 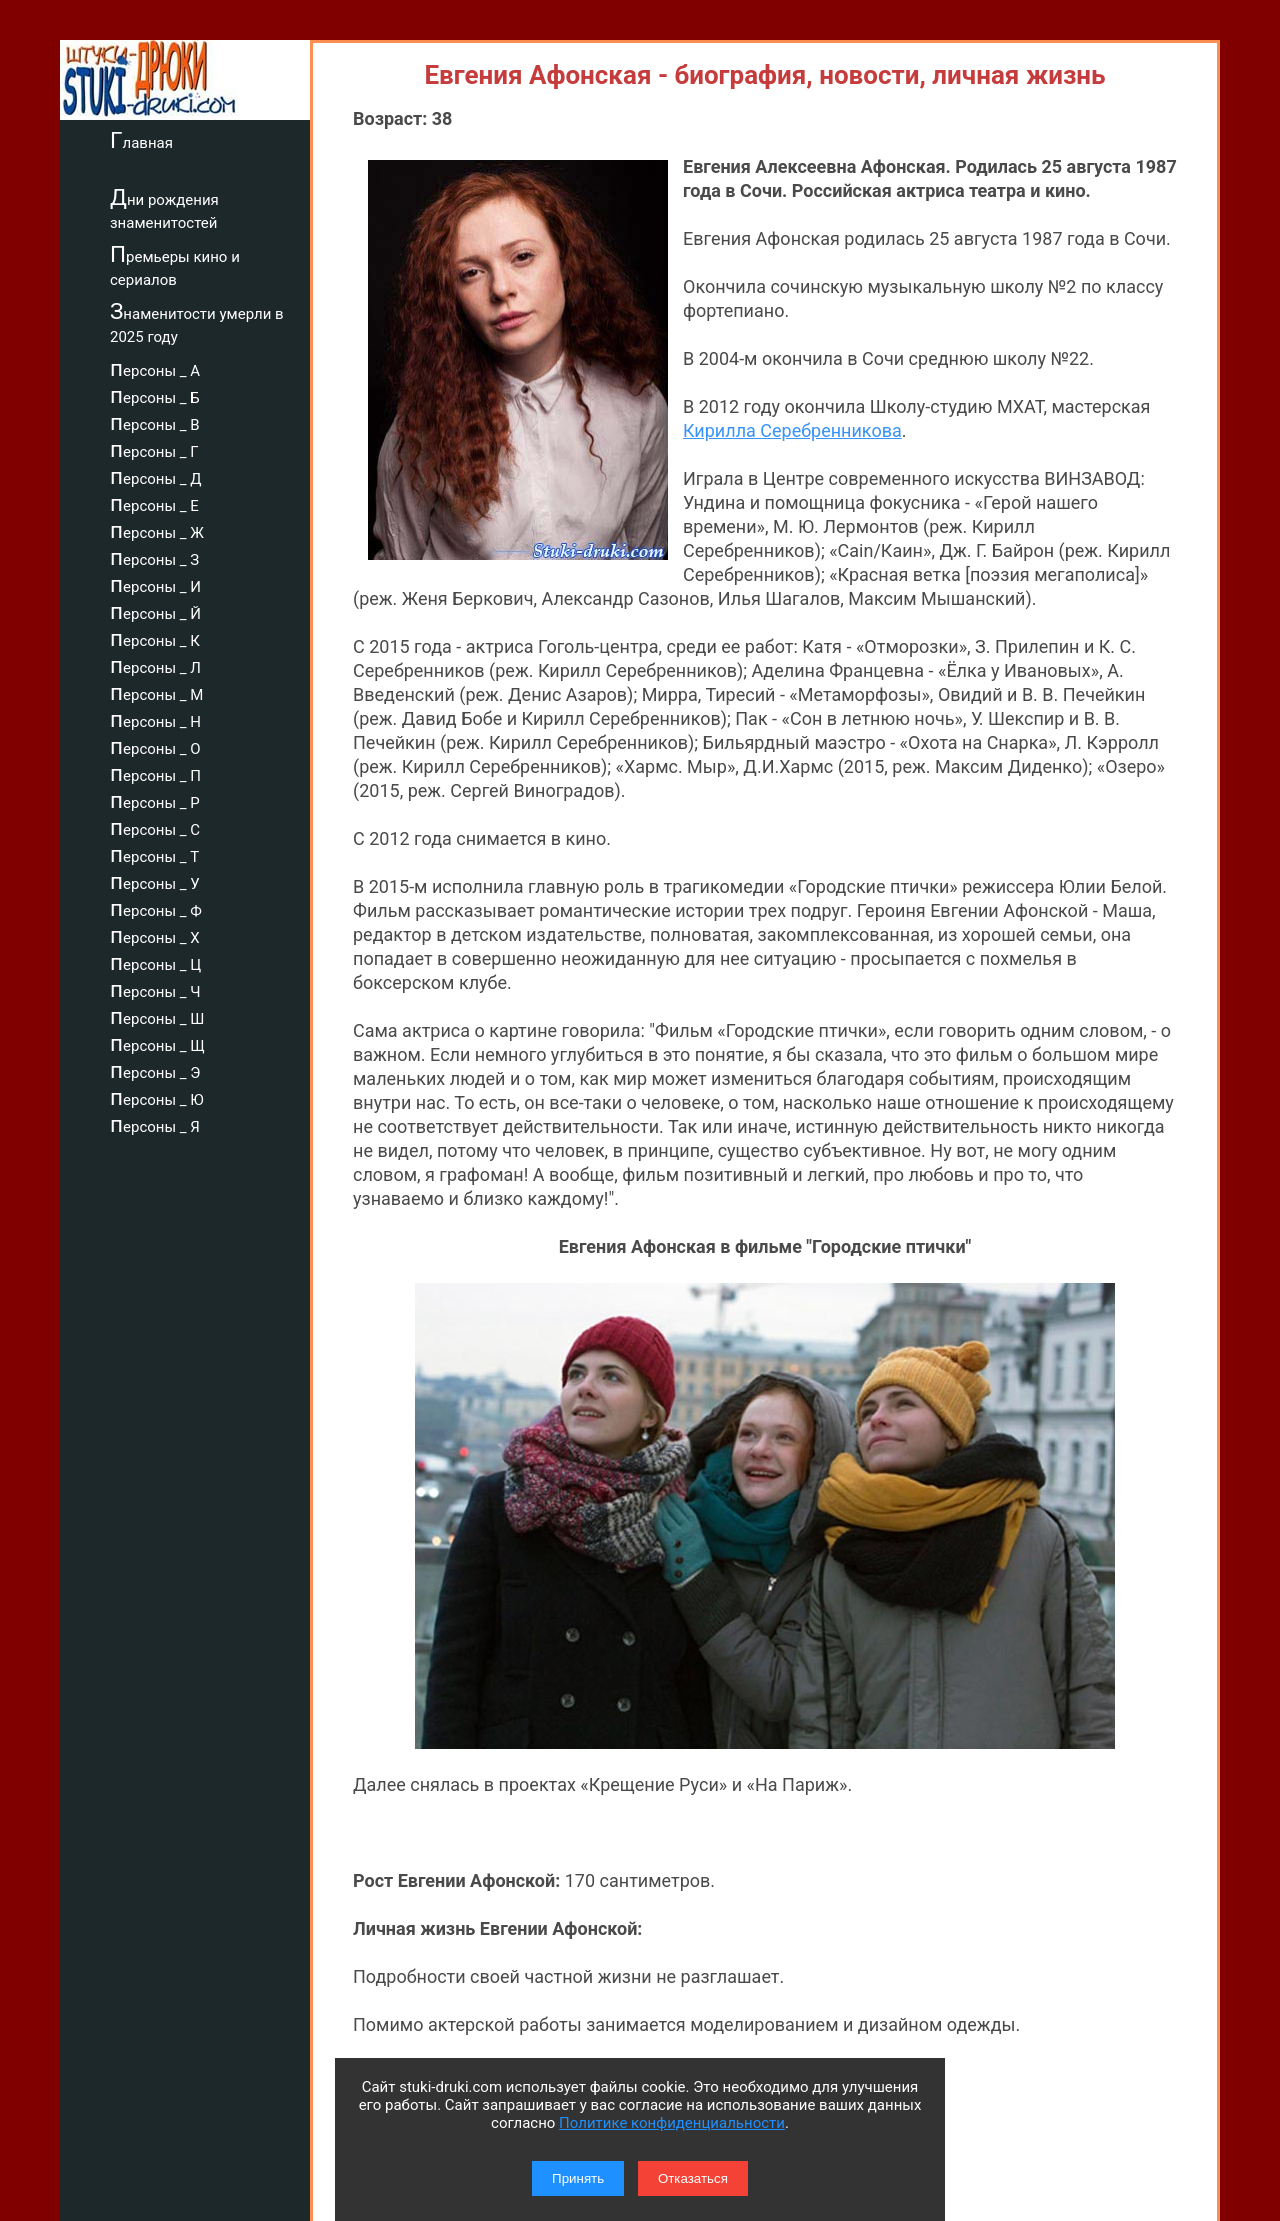 What do you see at coordinates (155, 773) in the screenshot?
I see `персоны _ П` at bounding box center [155, 773].